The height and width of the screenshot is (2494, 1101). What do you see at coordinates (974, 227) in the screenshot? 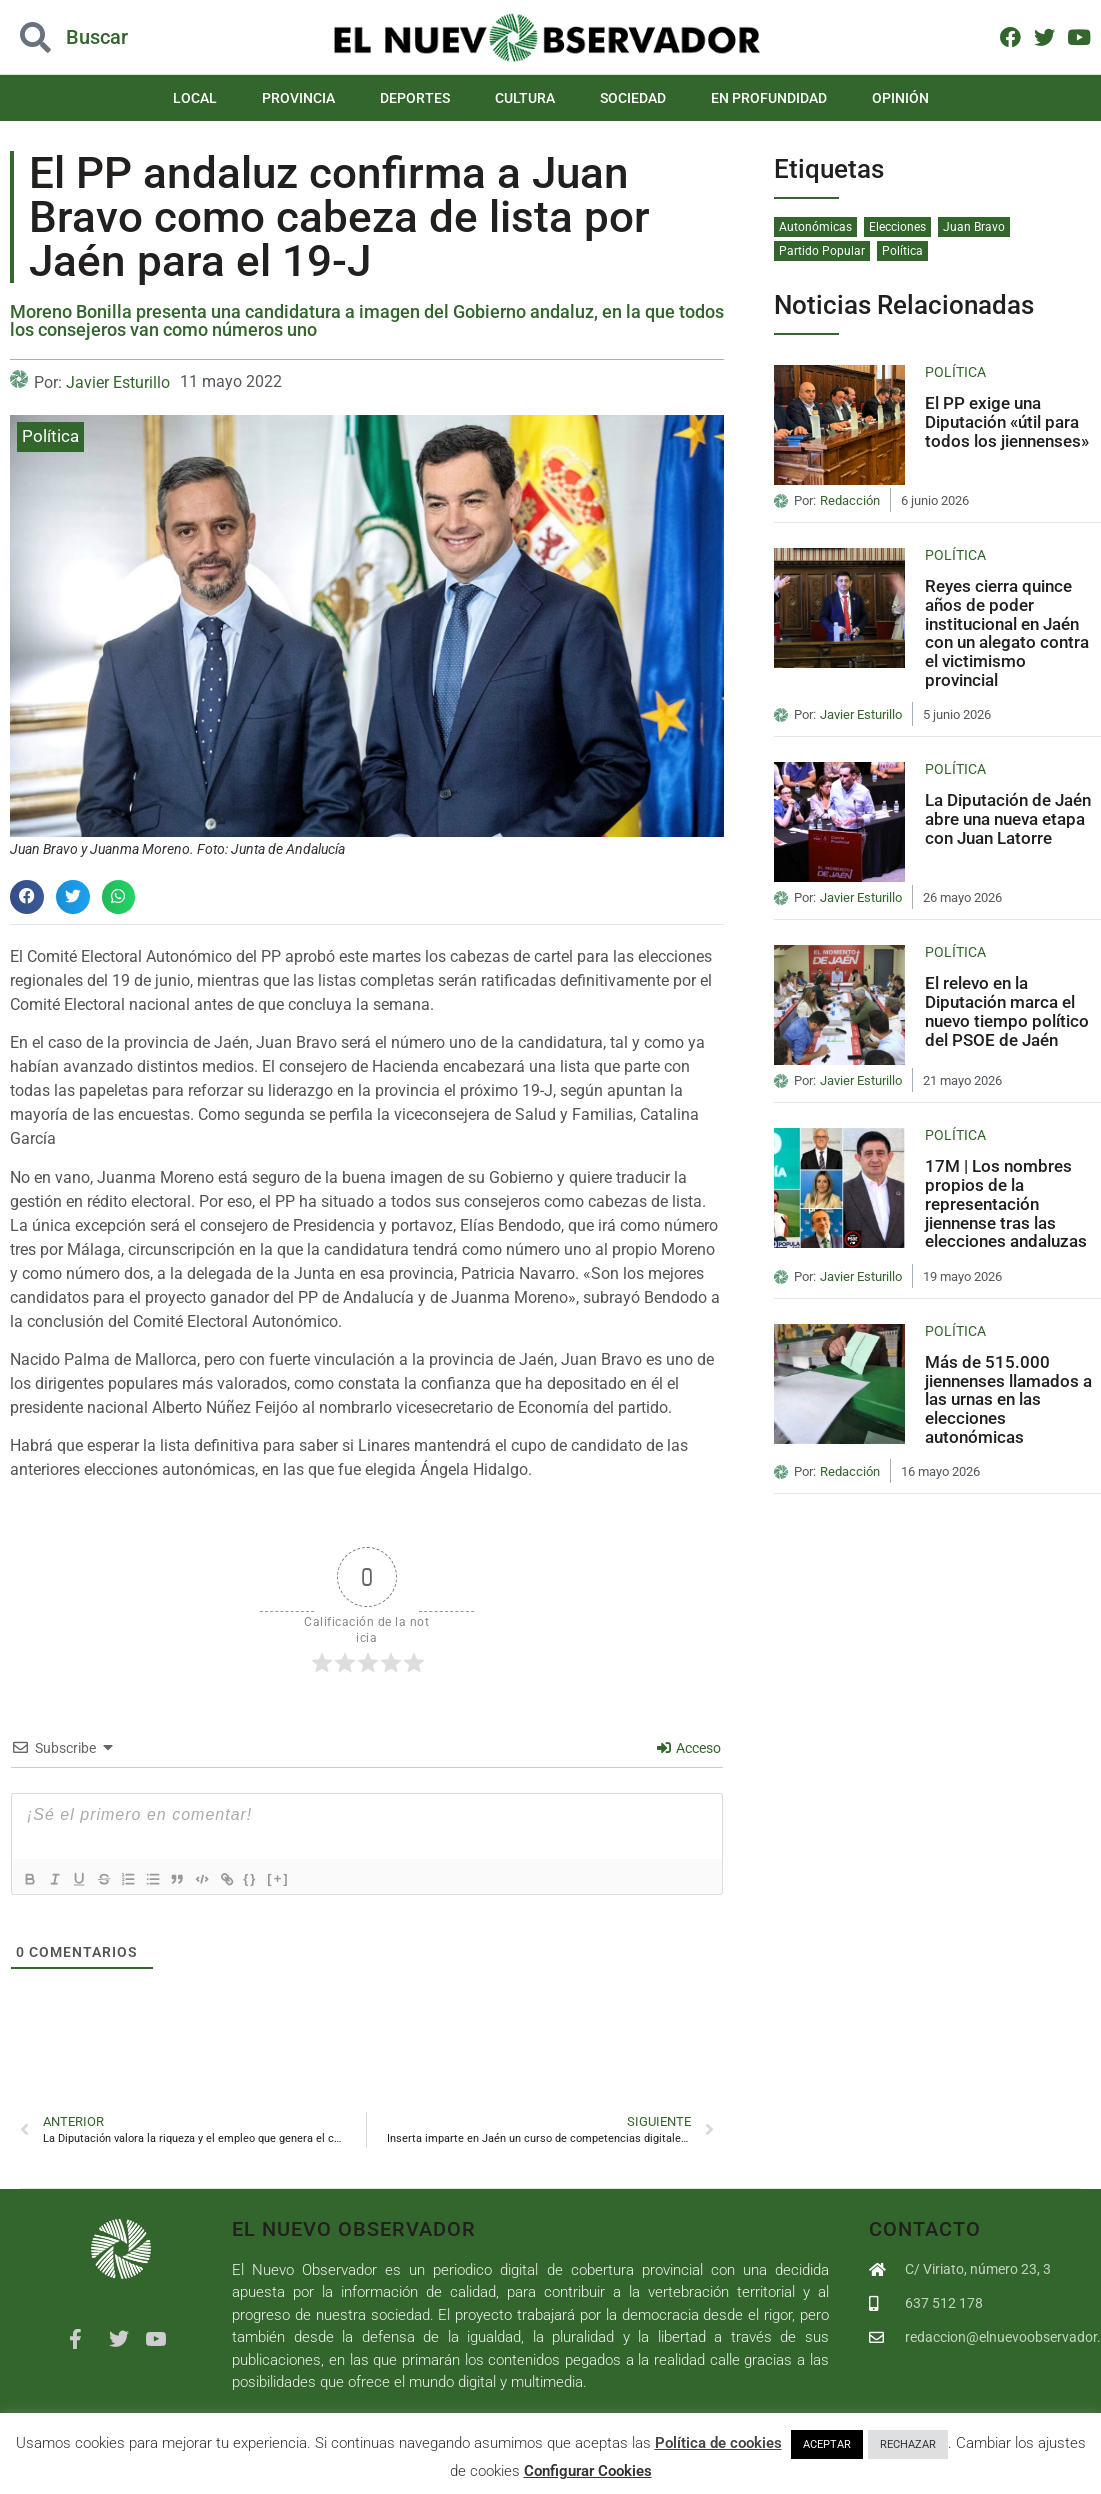
I see `Juan Bravo` at bounding box center [974, 227].